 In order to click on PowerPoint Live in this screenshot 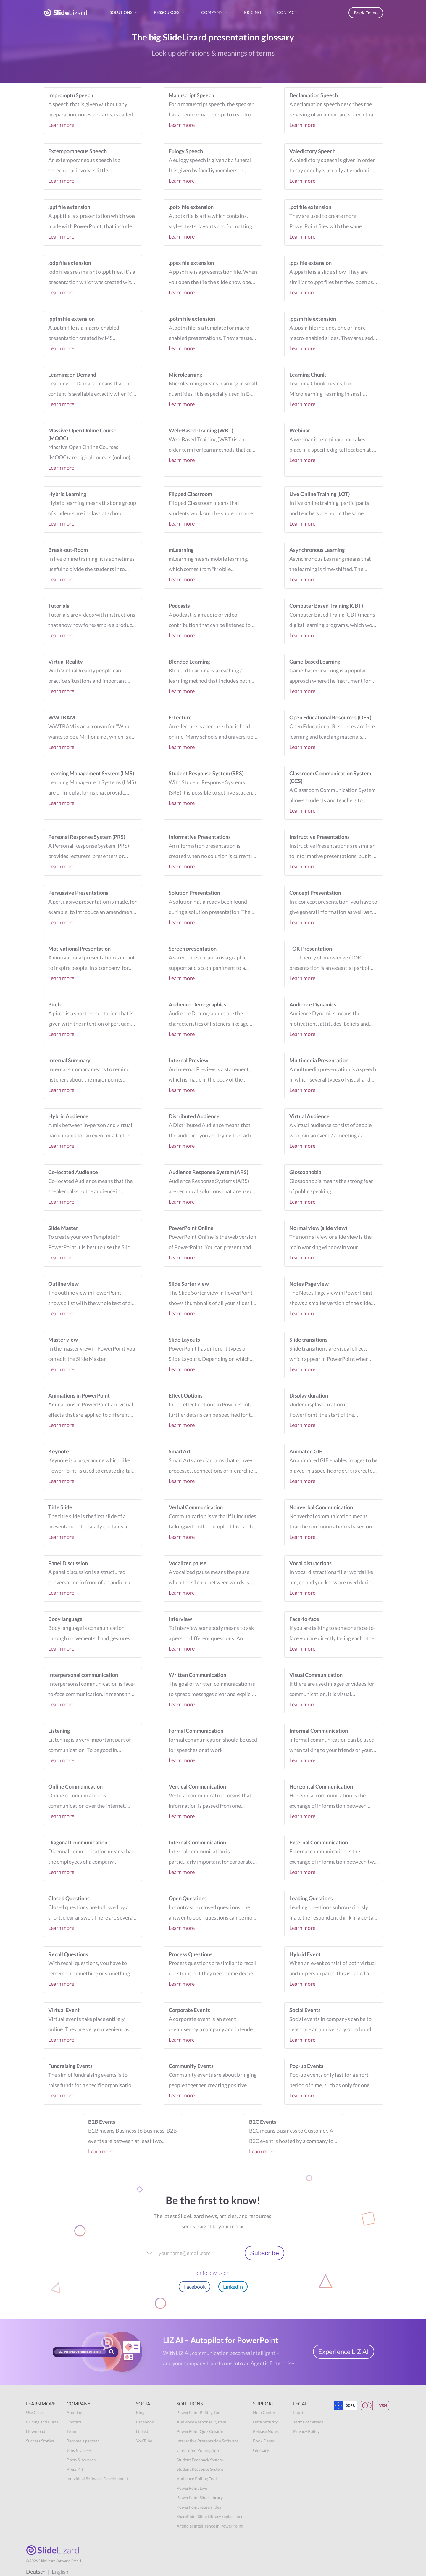, I will do `click(192, 2488)`.